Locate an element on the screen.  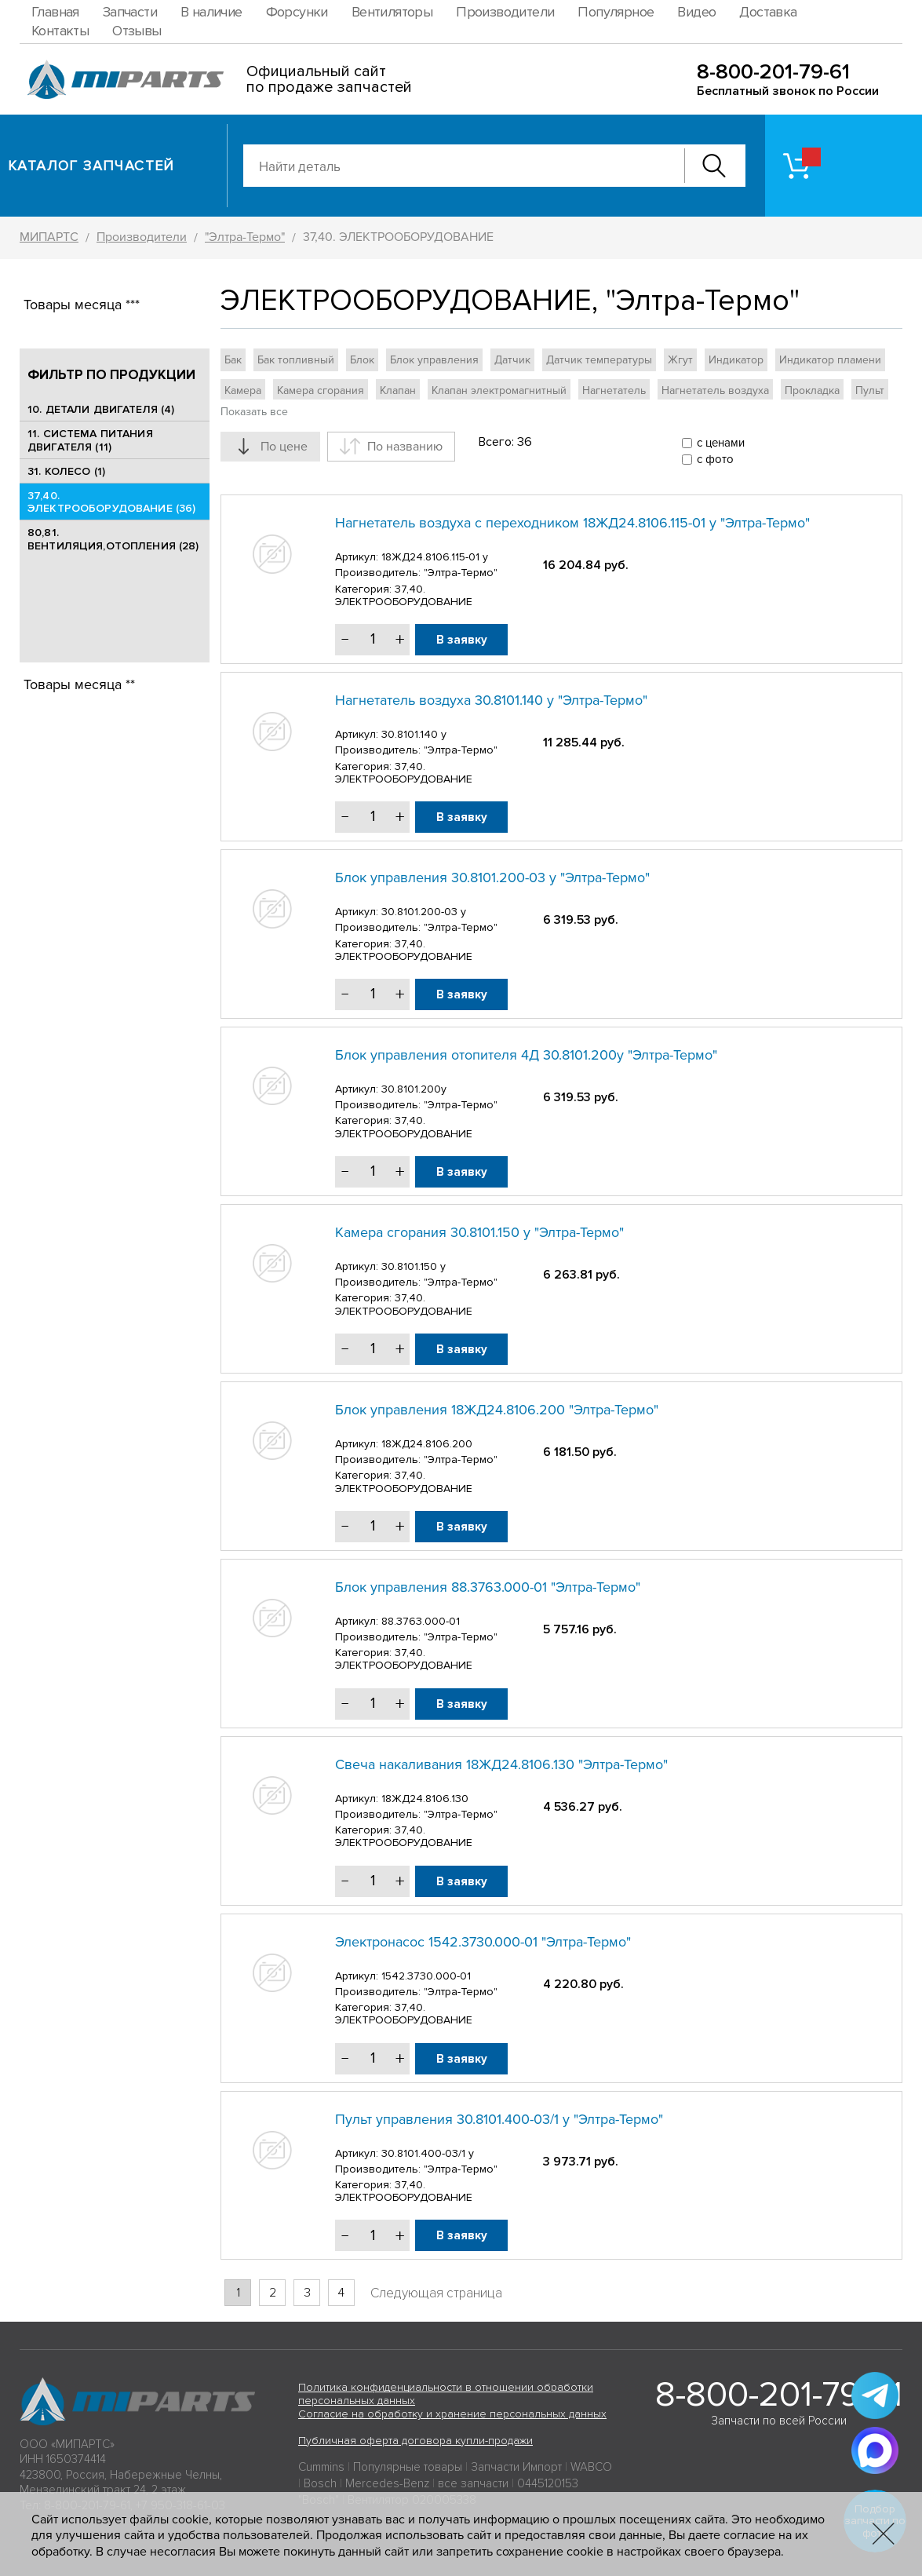
Датчик is located at coordinates (512, 360).